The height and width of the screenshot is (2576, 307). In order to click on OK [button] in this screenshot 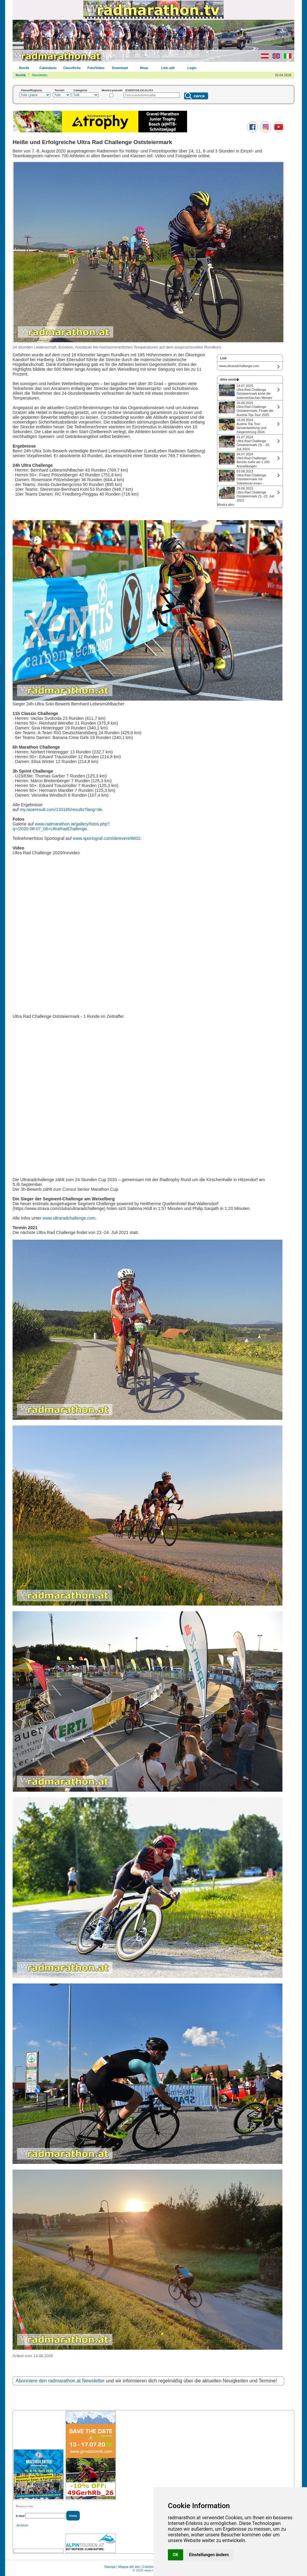, I will do `click(175, 2554)`.